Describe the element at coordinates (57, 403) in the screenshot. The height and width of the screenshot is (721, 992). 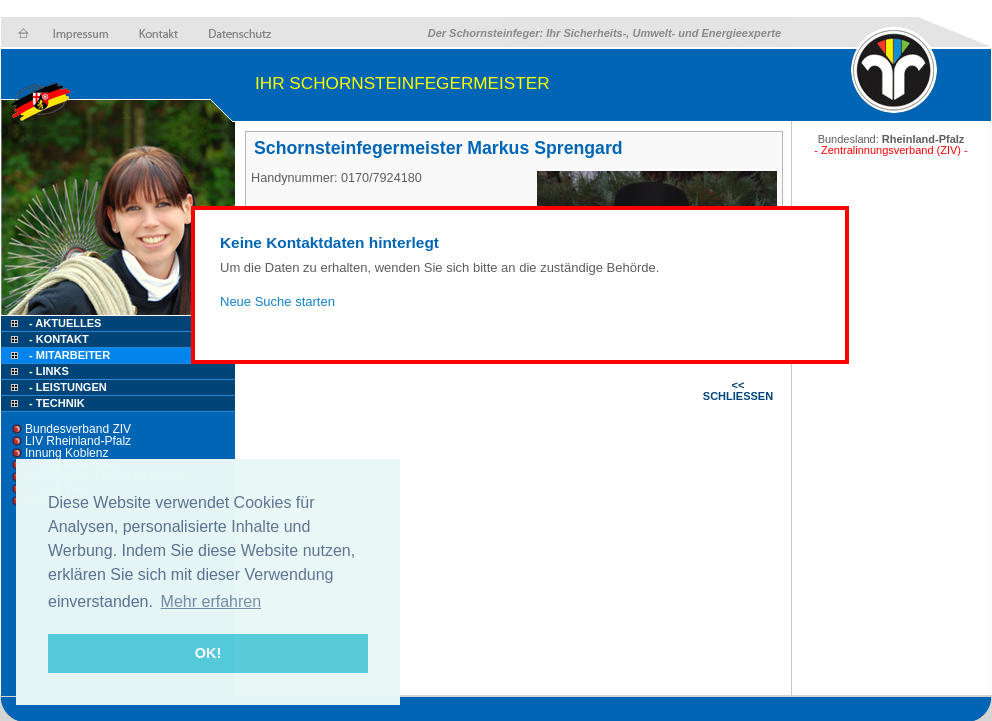
I see `- Technik` at that location.